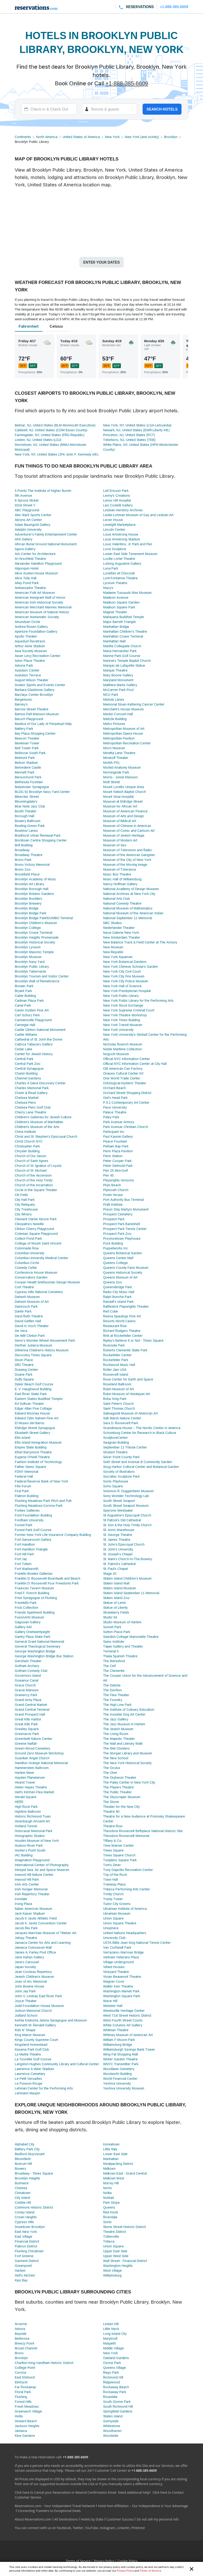 This screenshot has height=2576, width=203. What do you see at coordinates (122, 1520) in the screenshot?
I see `St Patrick's Old Cathedral` at bounding box center [122, 1520].